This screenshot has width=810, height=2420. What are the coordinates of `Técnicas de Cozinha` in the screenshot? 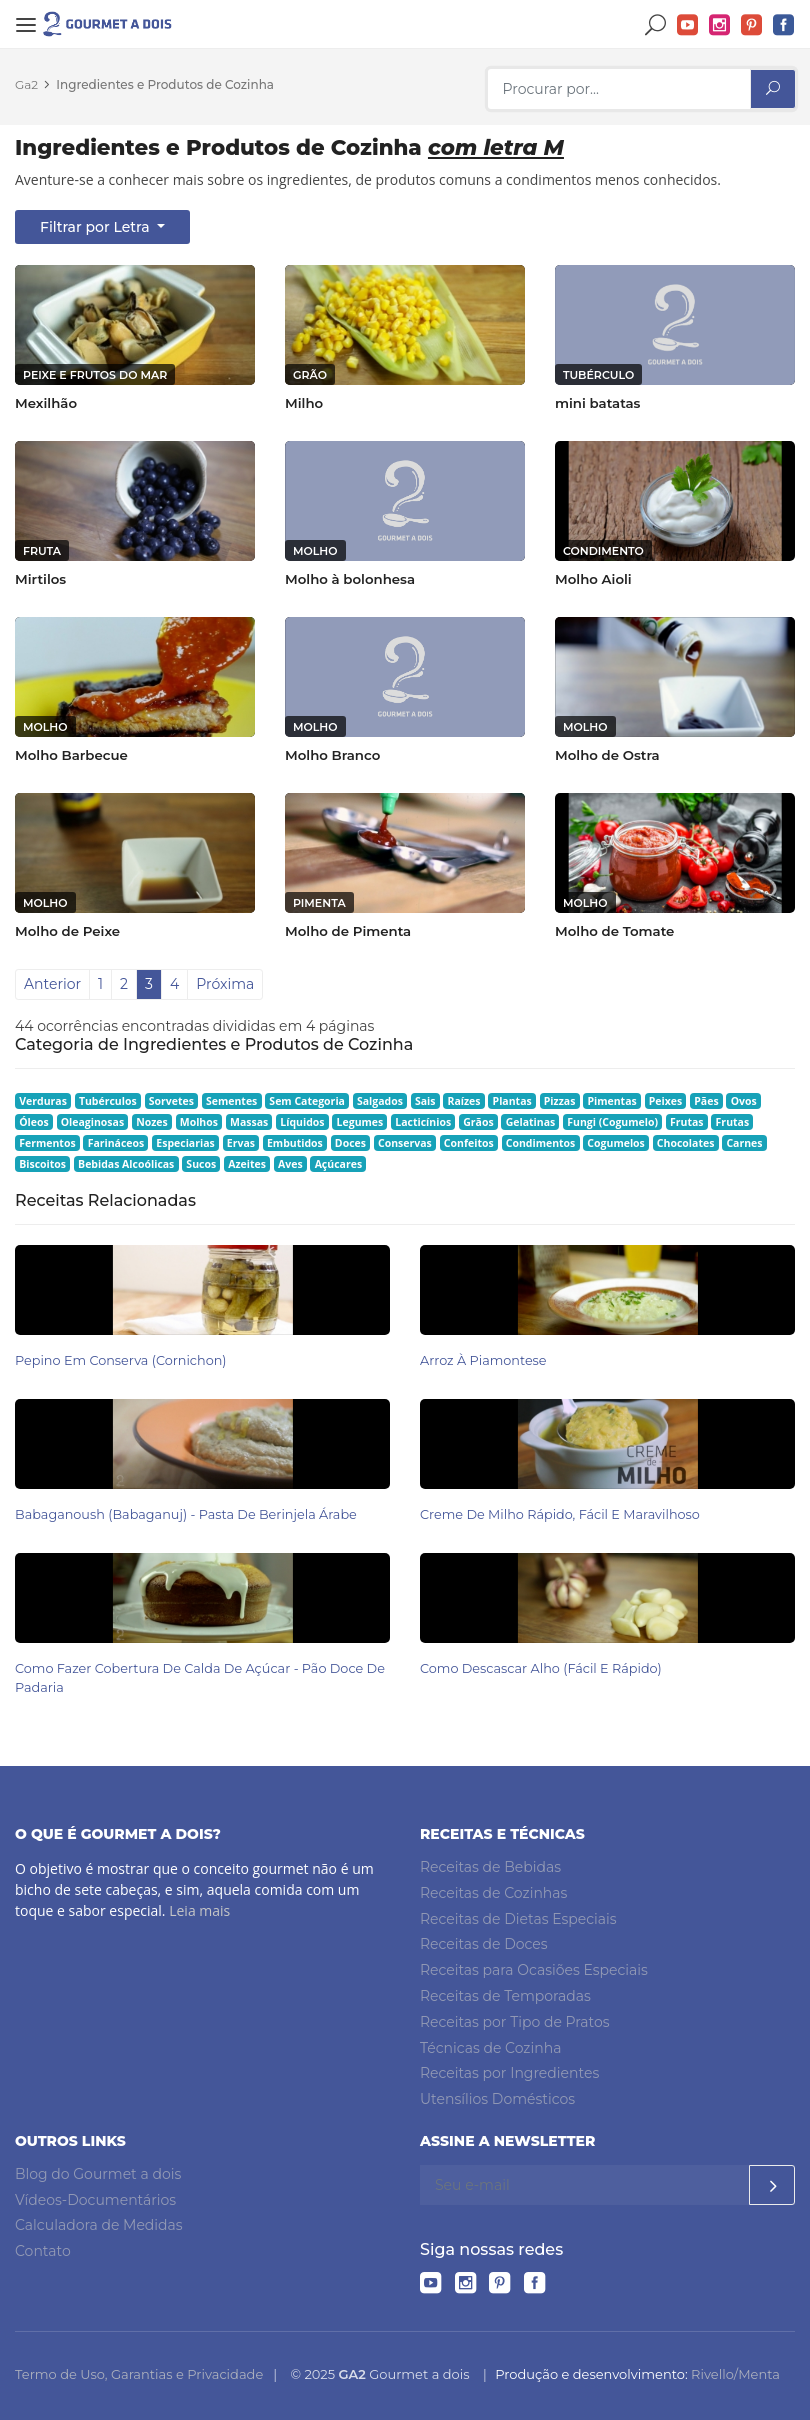 It's located at (490, 2048).